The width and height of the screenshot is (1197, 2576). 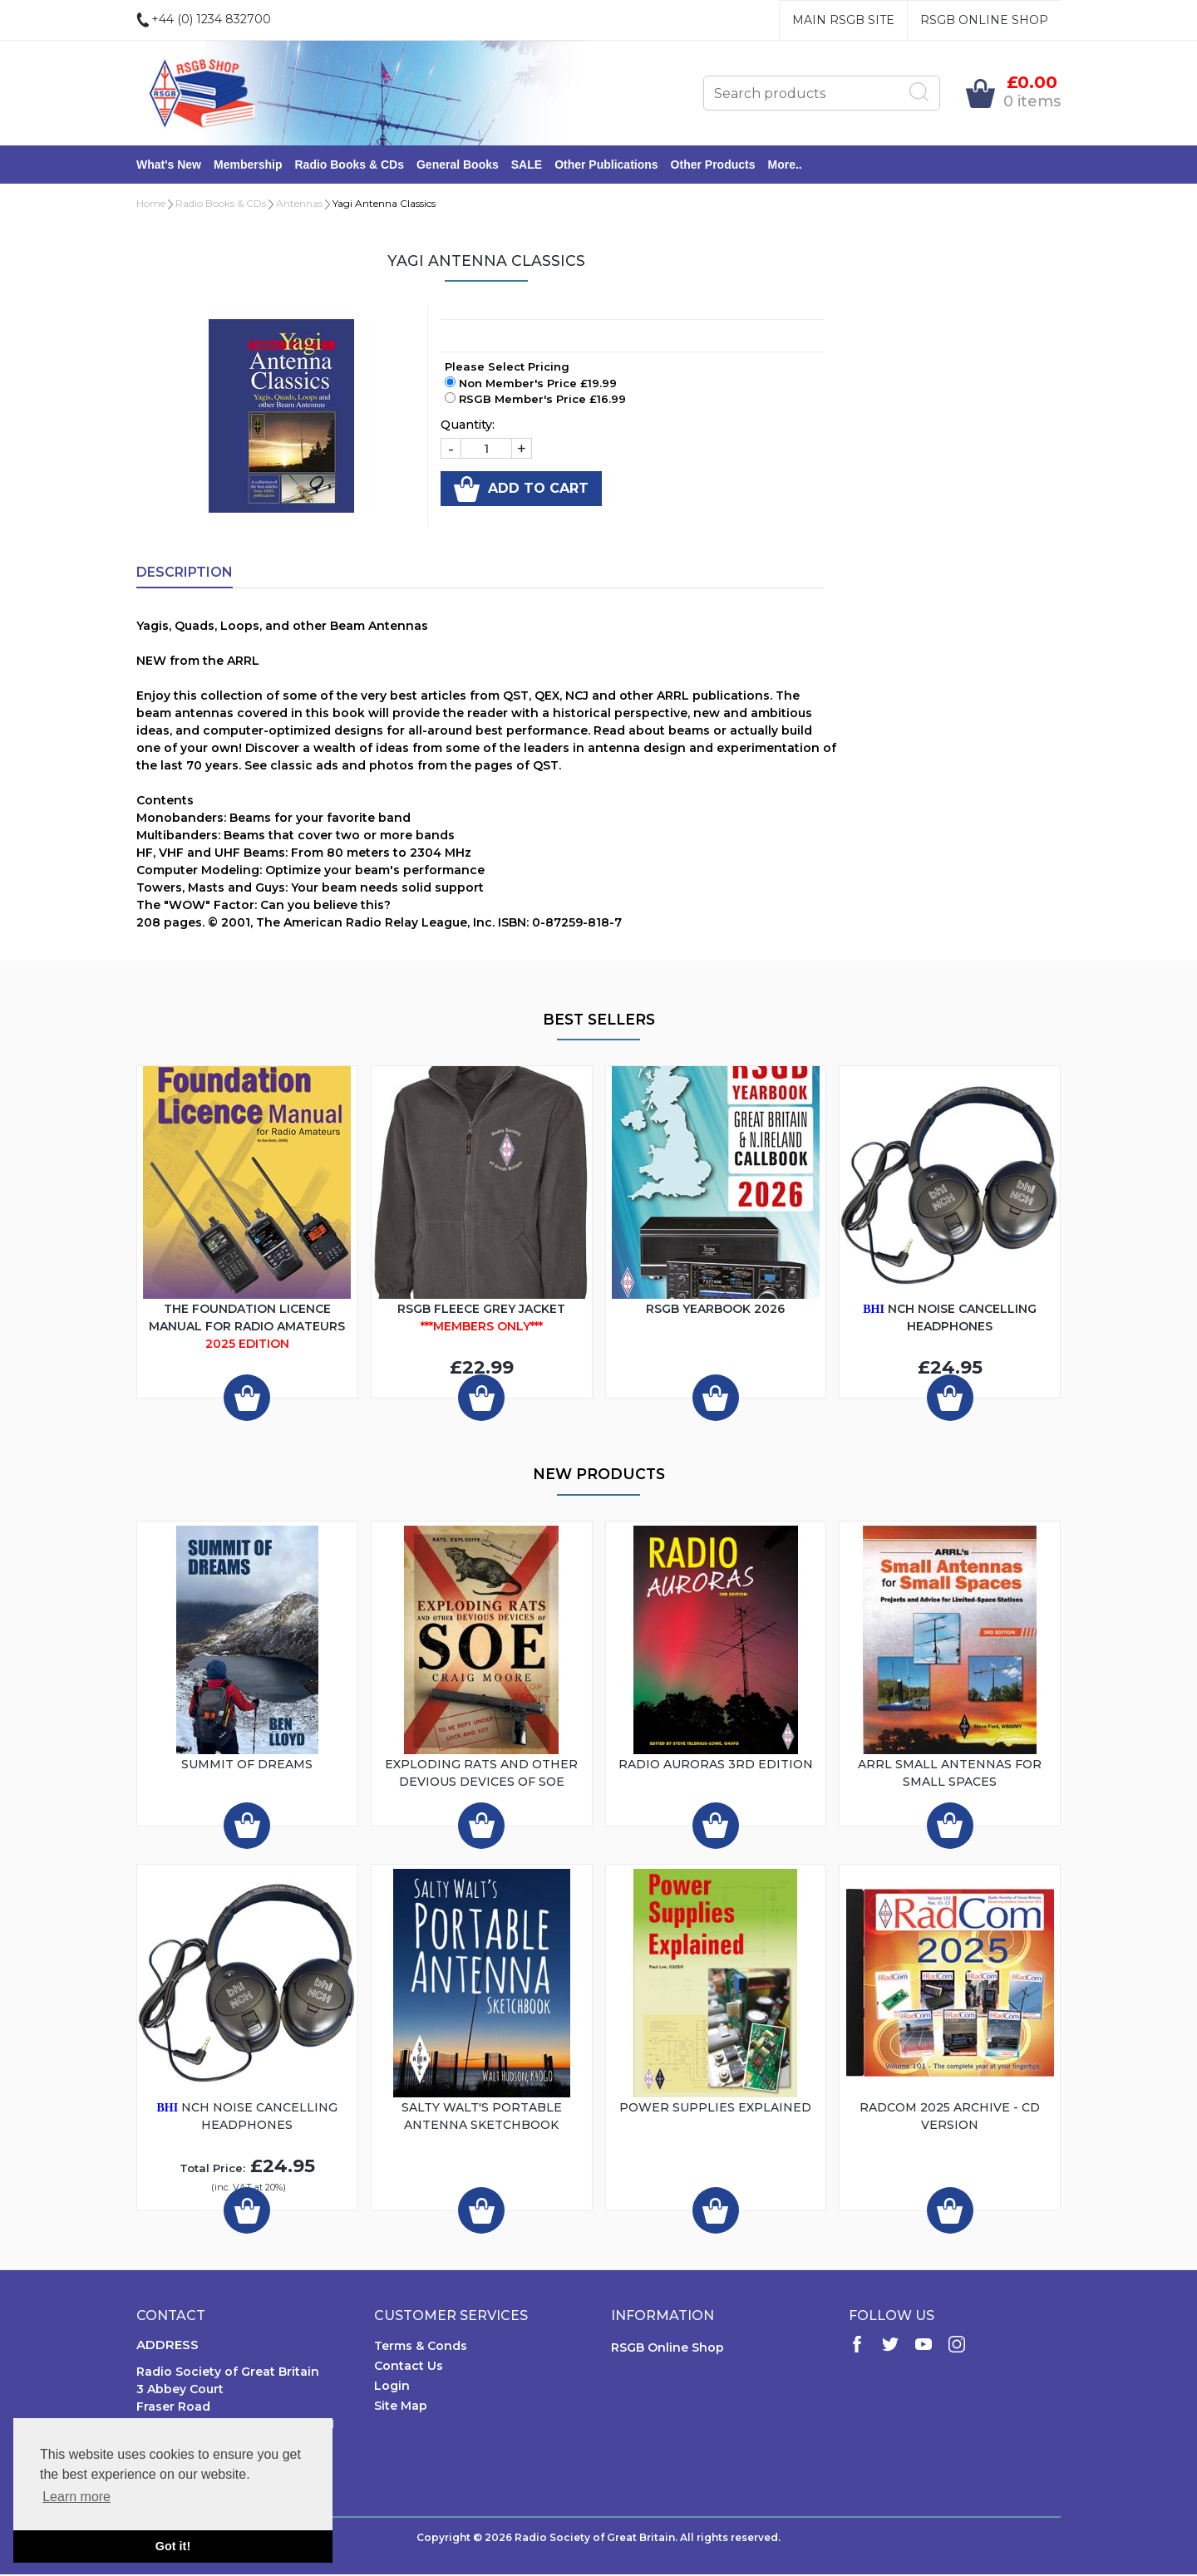 I want to click on Other Products, so click(x=713, y=165).